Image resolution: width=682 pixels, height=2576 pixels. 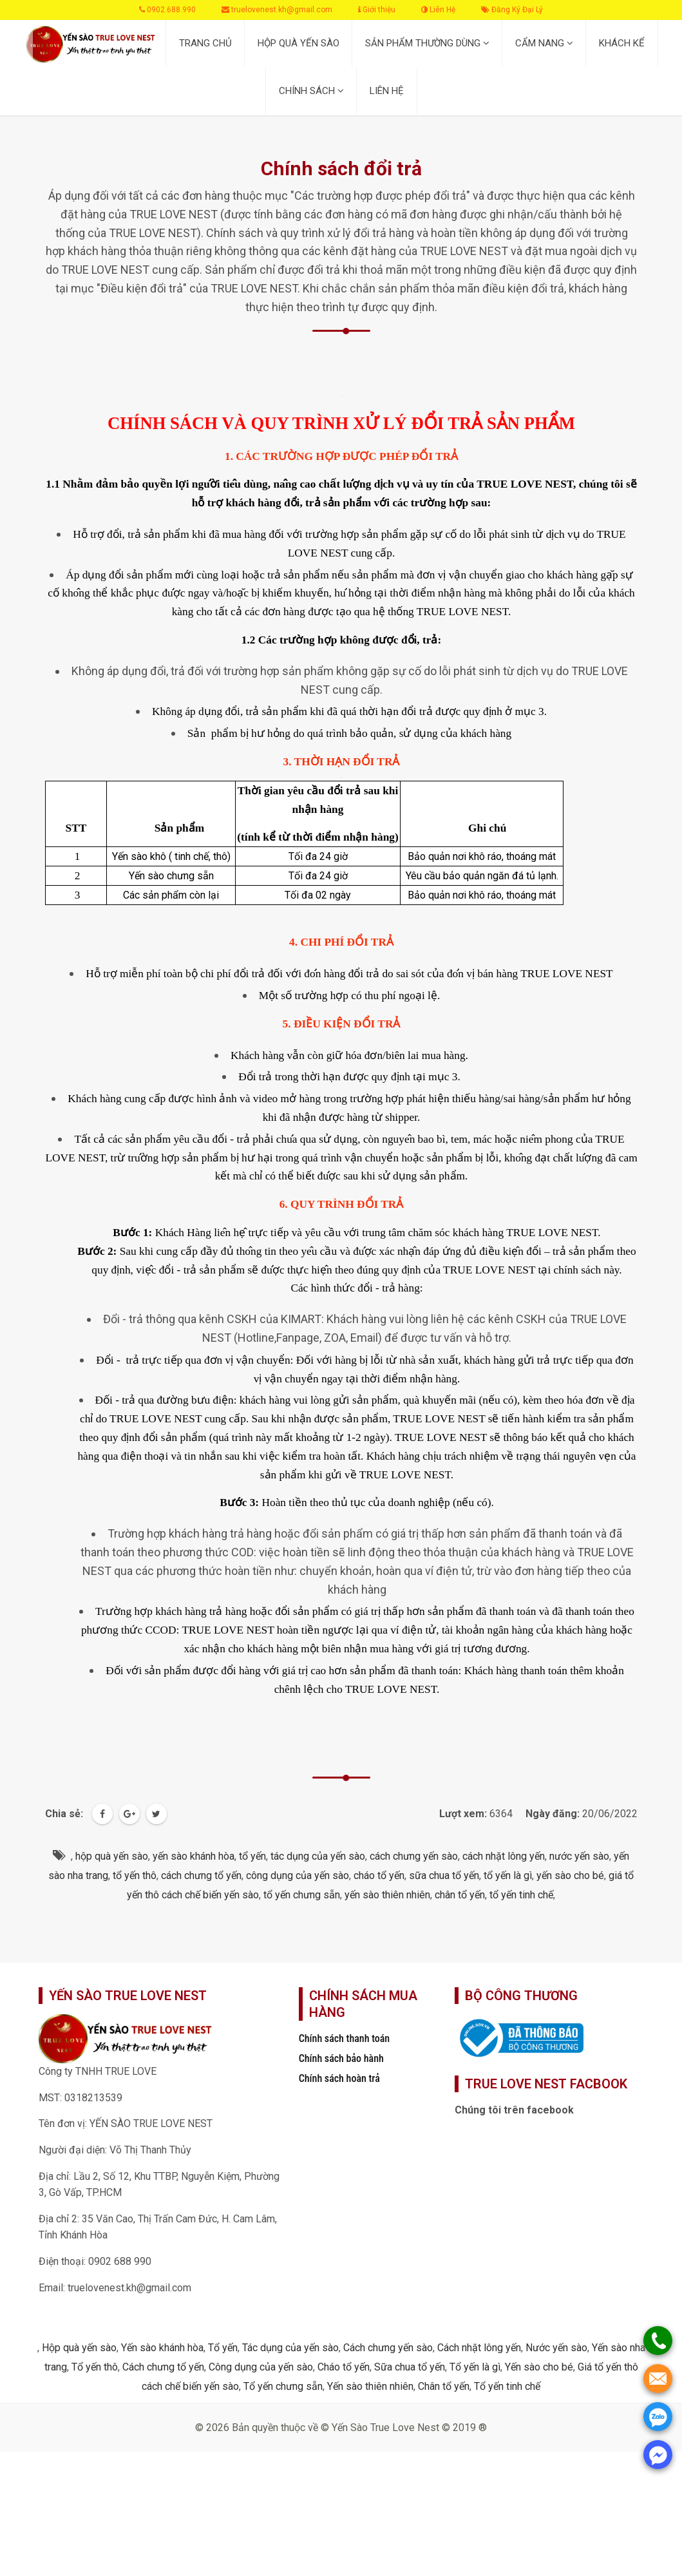 What do you see at coordinates (376, 9) in the screenshot?
I see `Giới thiệu` at bounding box center [376, 9].